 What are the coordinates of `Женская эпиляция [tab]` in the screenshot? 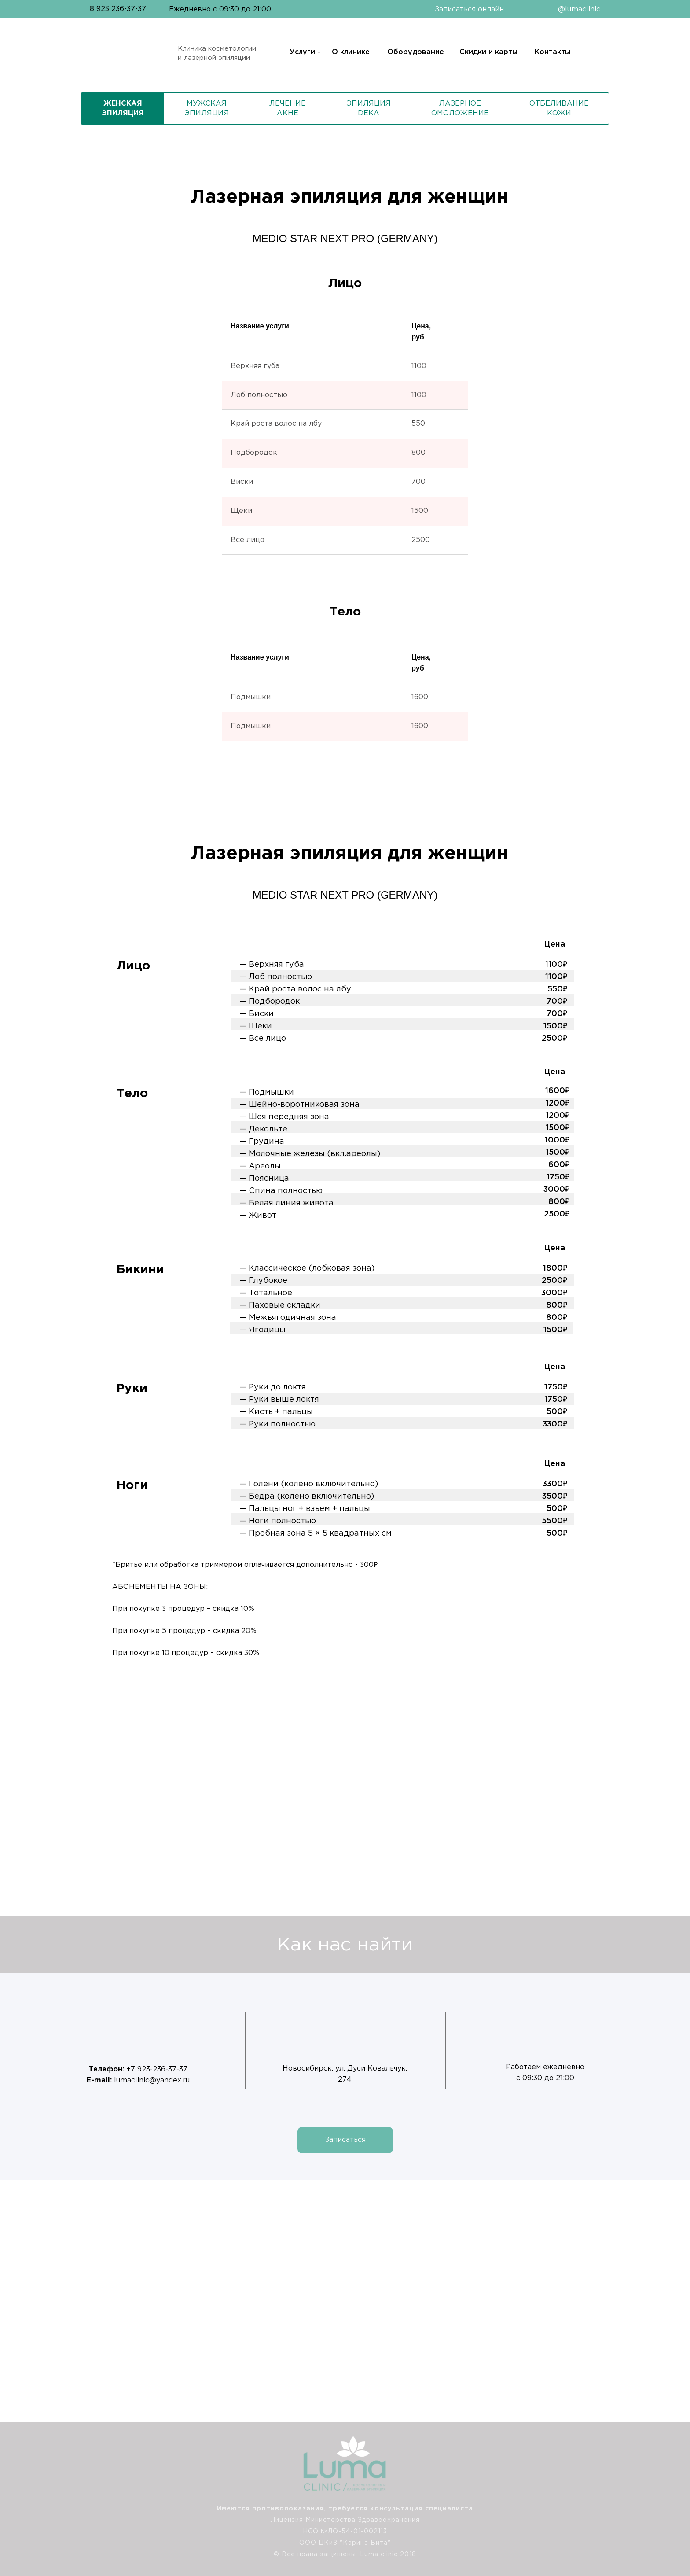 It's located at (123, 108).